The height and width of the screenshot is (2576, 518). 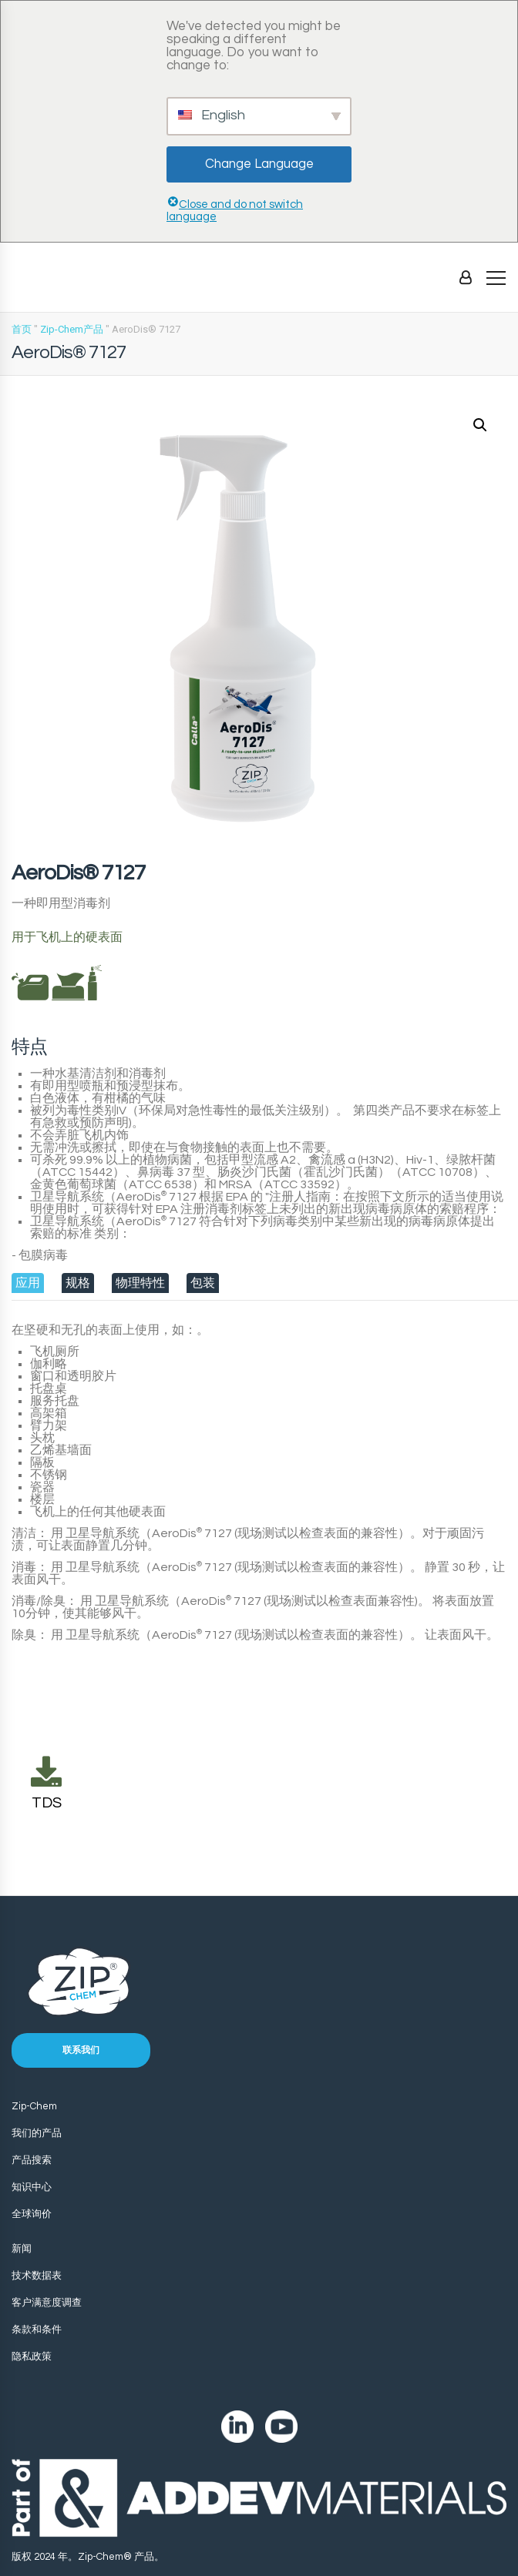 What do you see at coordinates (71, 329) in the screenshot?
I see `Zip-Chem产品` at bounding box center [71, 329].